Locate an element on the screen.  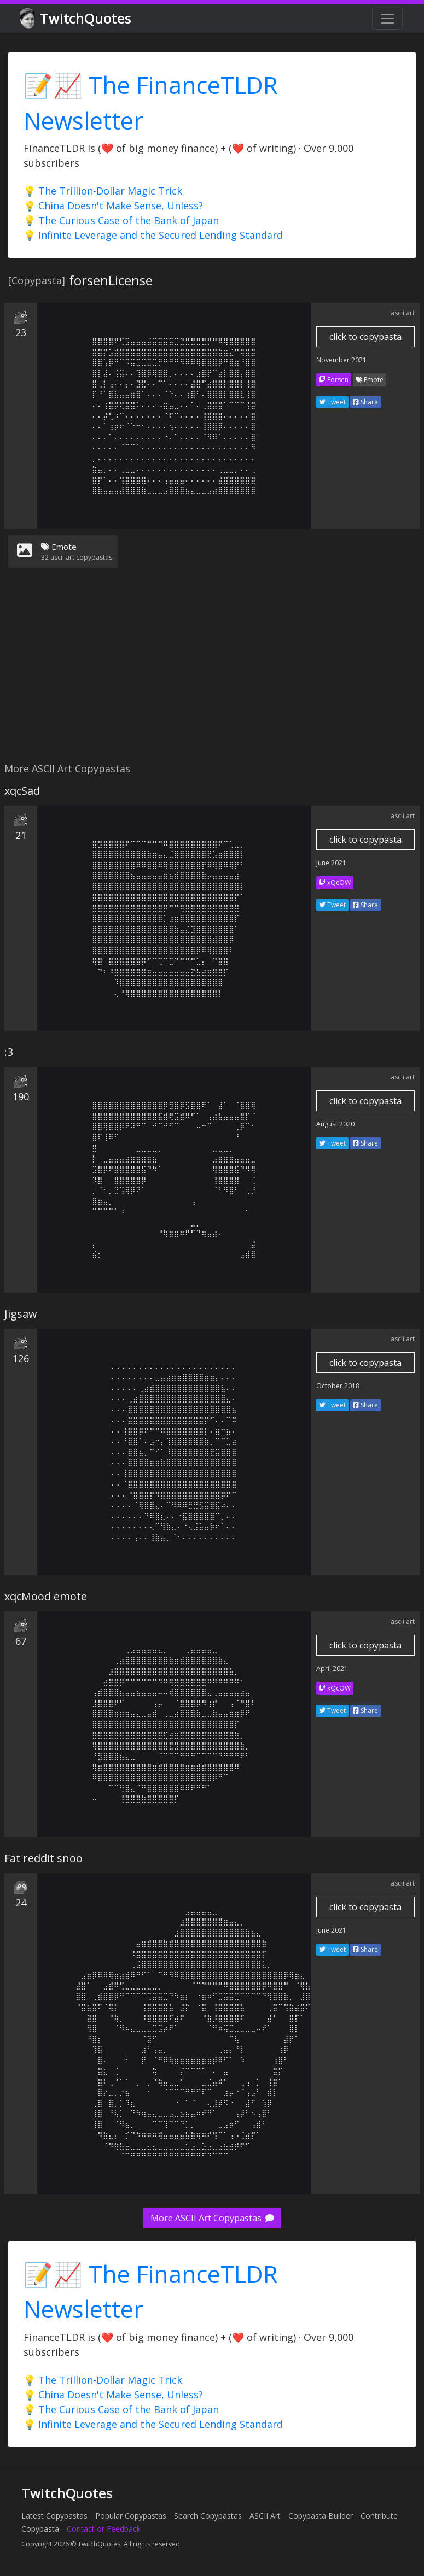
November 2021 is located at coordinates (341, 360).